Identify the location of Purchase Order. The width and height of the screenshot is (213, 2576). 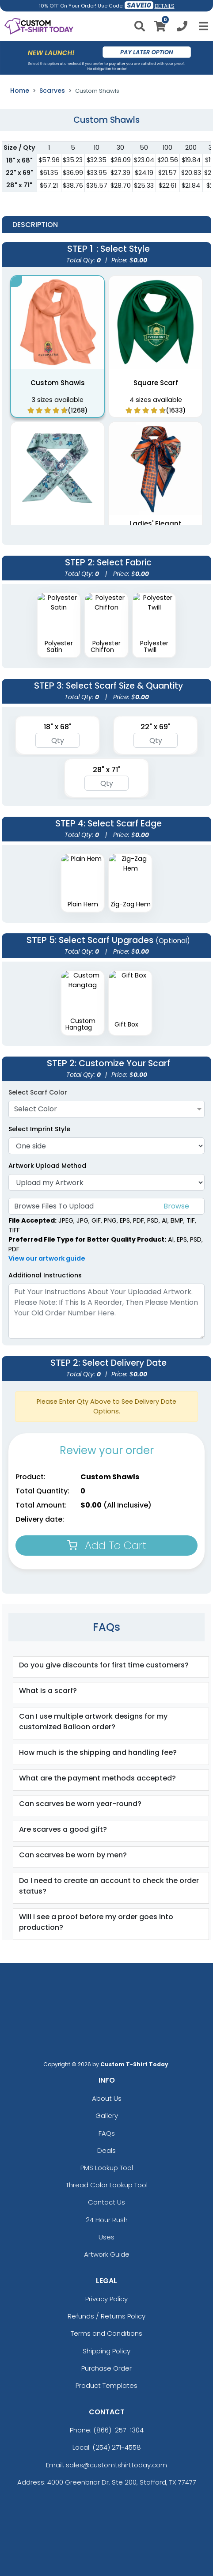
(106, 2368).